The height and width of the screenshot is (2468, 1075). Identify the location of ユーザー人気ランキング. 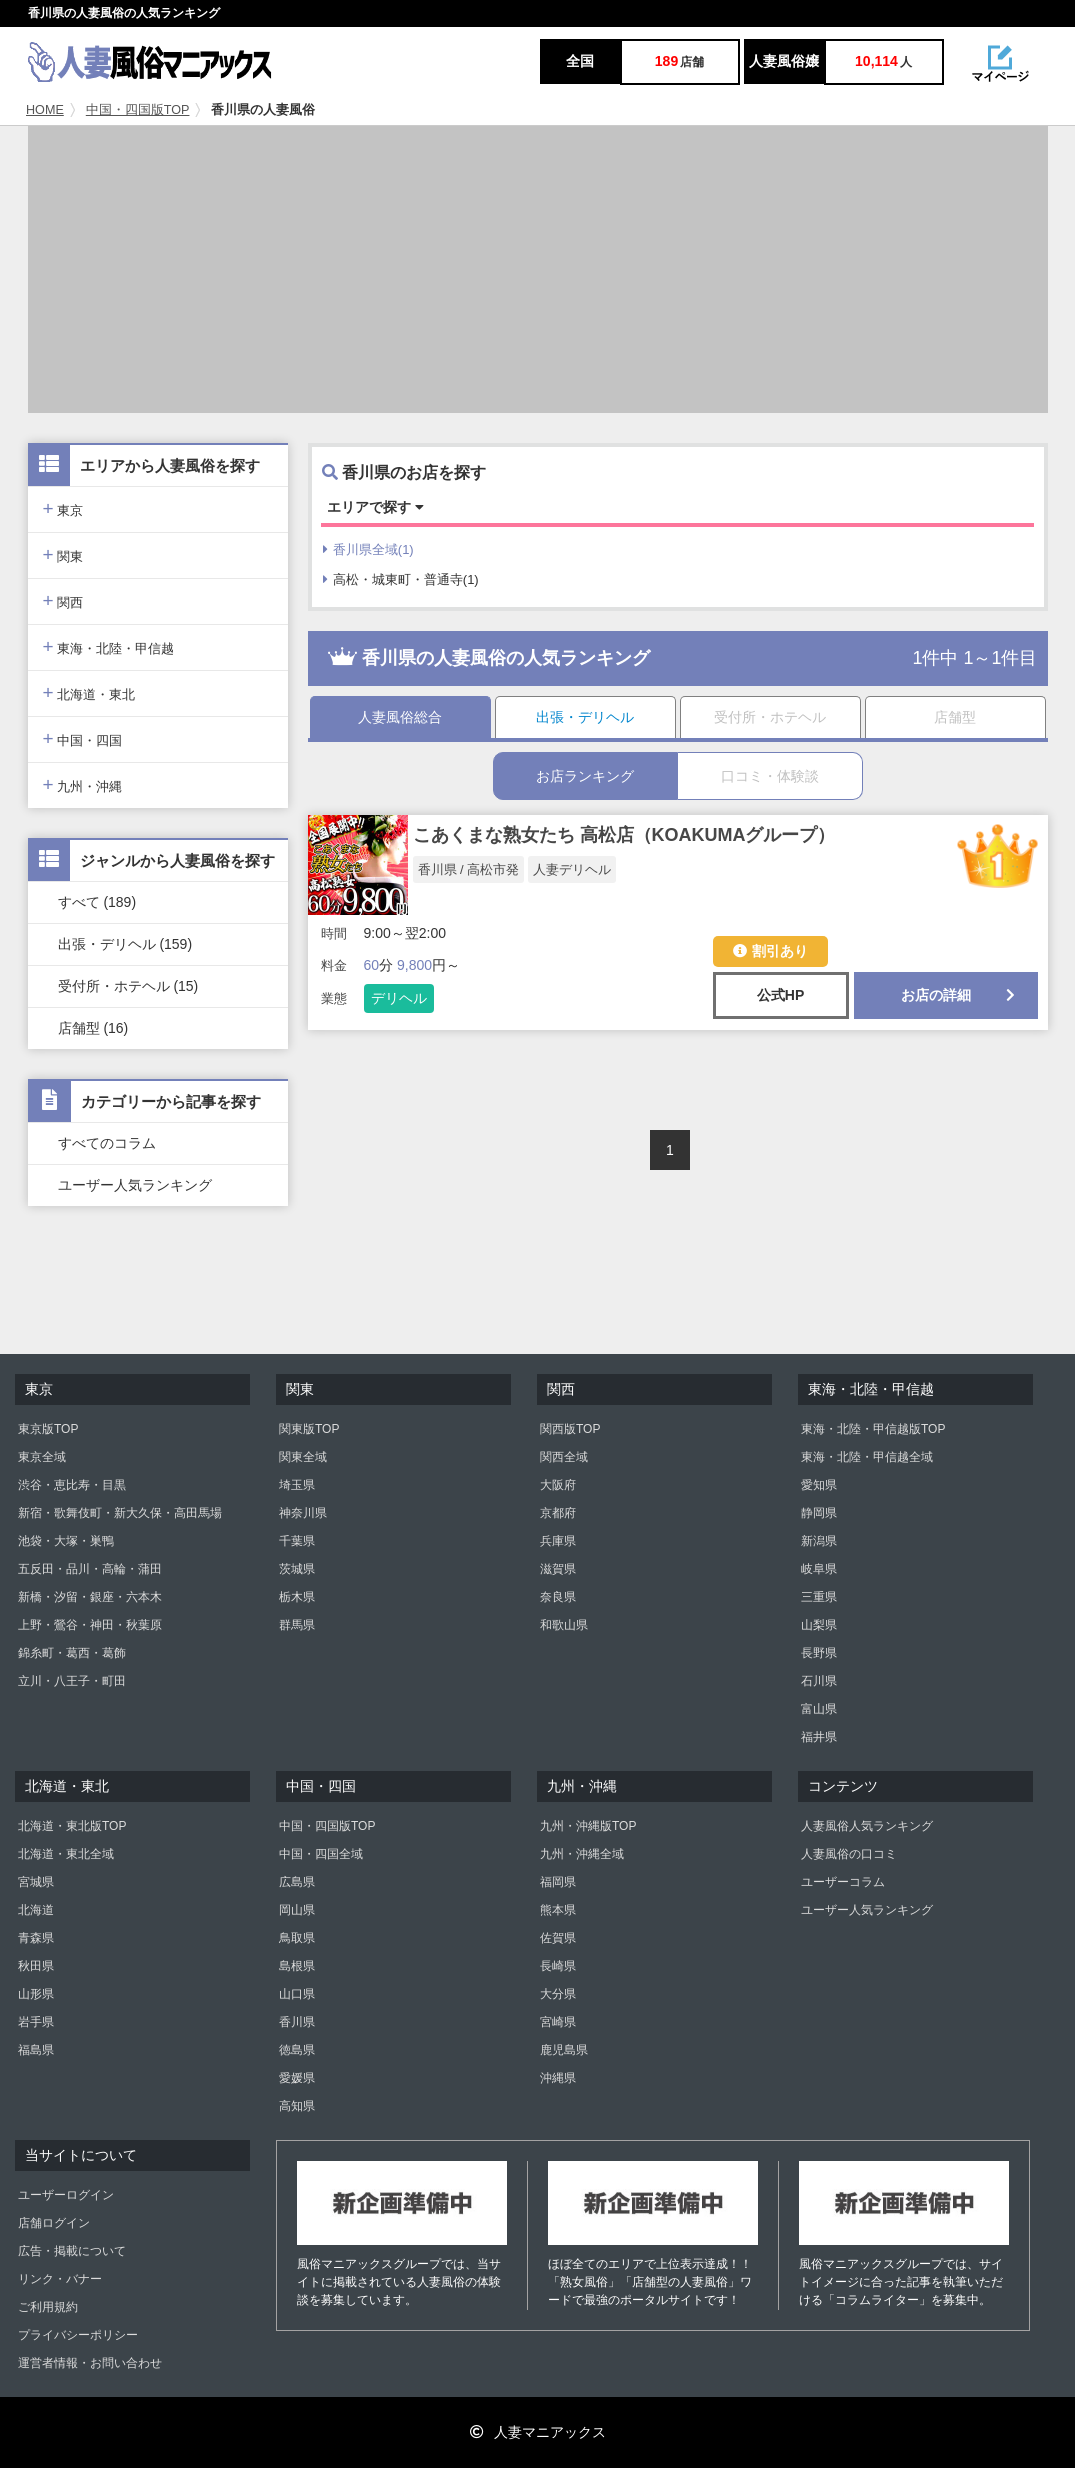
(135, 1185).